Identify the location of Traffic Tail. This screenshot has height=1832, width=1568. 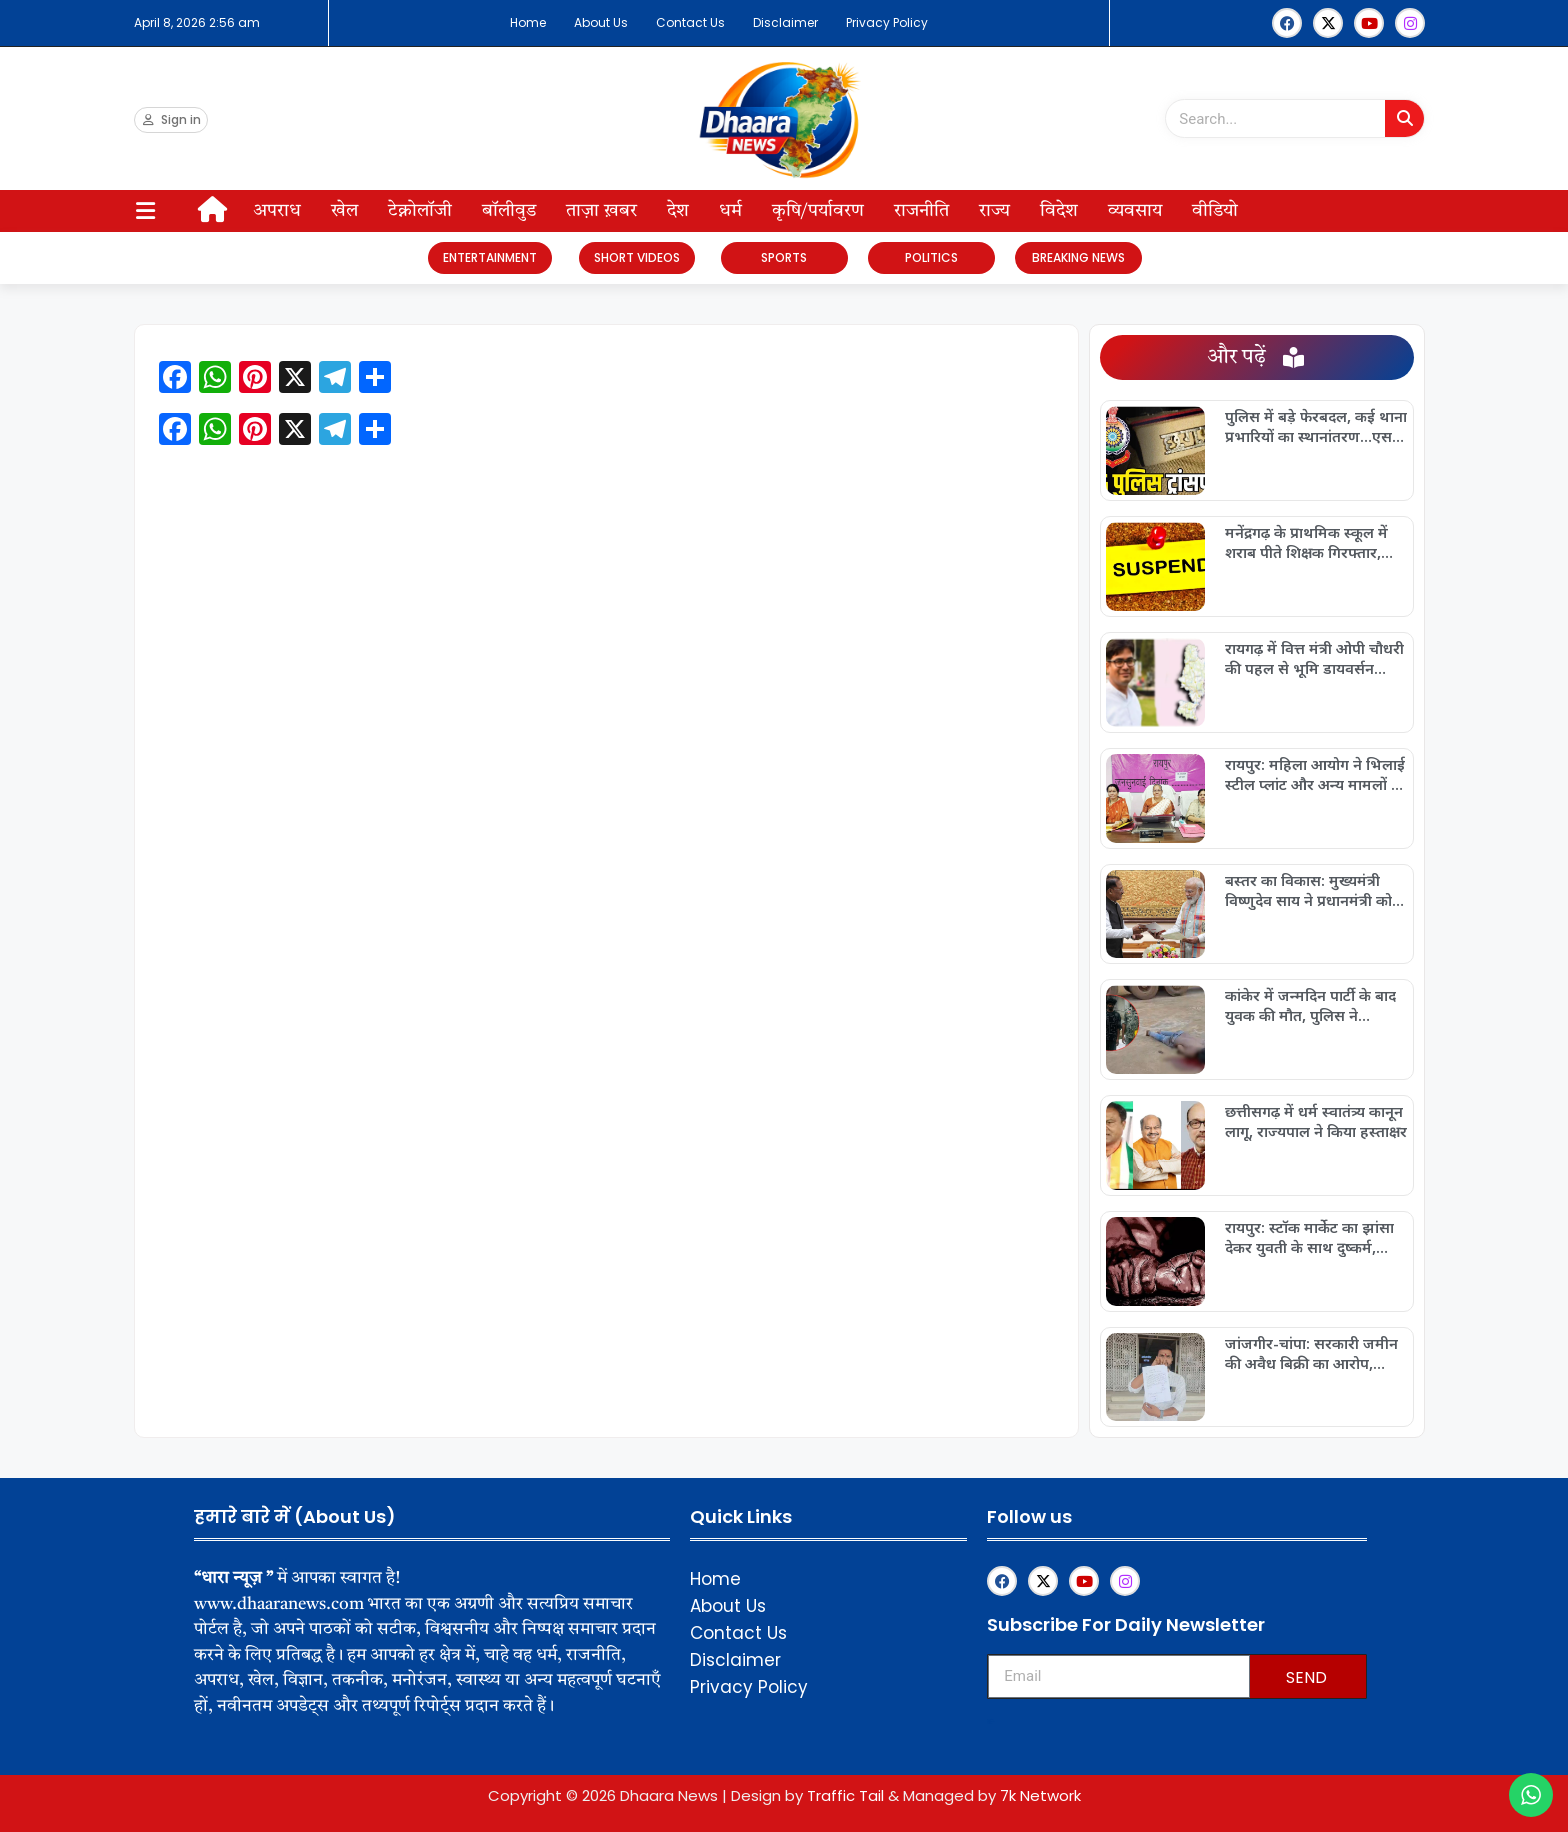
(845, 1795).